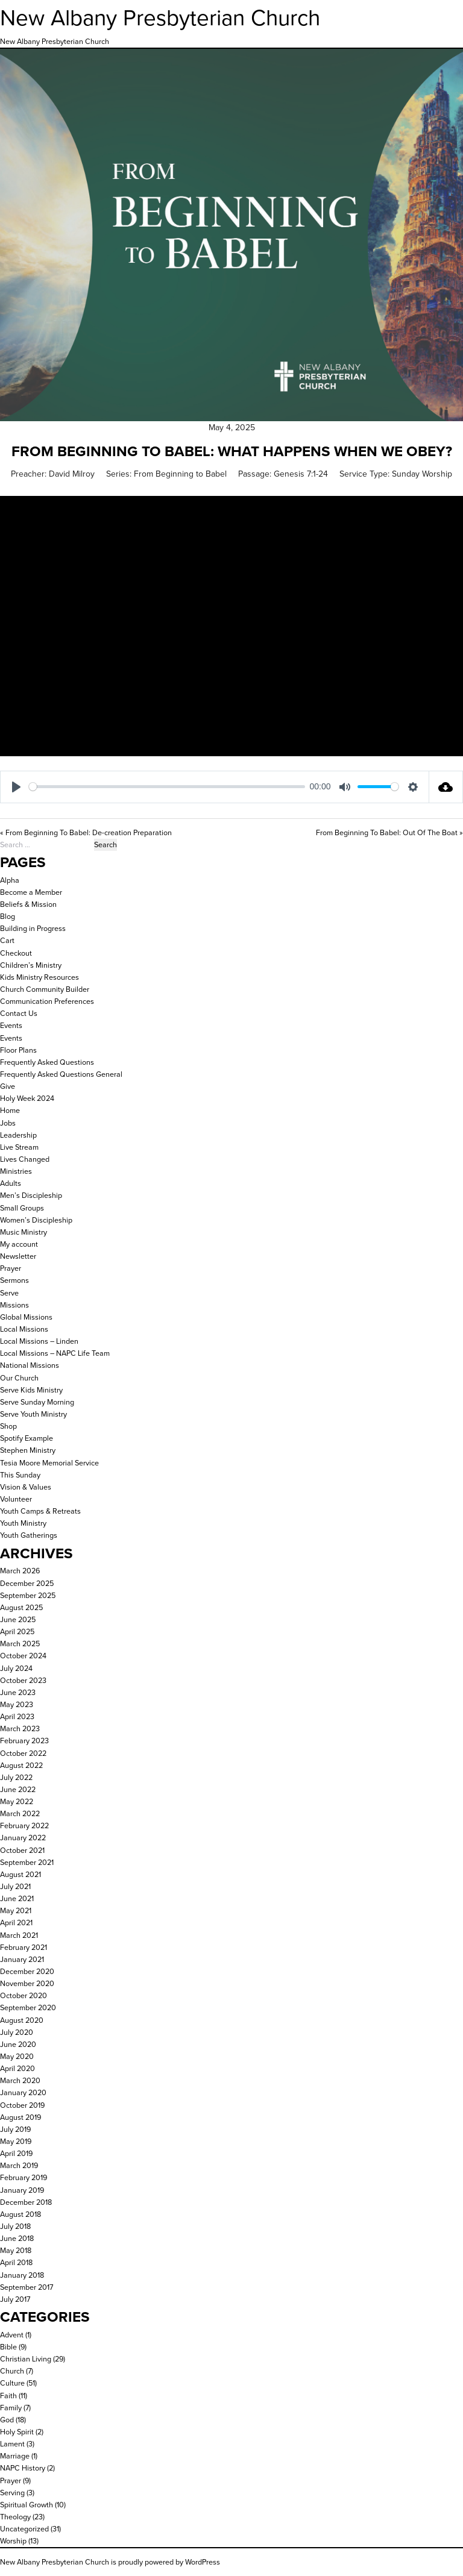  What do you see at coordinates (27, 1450) in the screenshot?
I see `Stephen Ministry` at bounding box center [27, 1450].